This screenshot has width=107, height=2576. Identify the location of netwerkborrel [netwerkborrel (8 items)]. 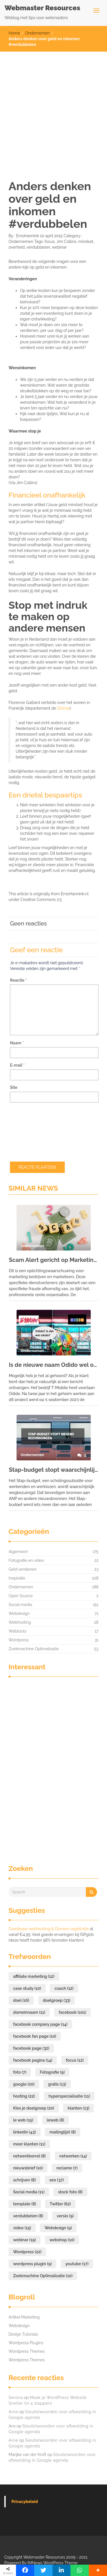
(29, 2156).